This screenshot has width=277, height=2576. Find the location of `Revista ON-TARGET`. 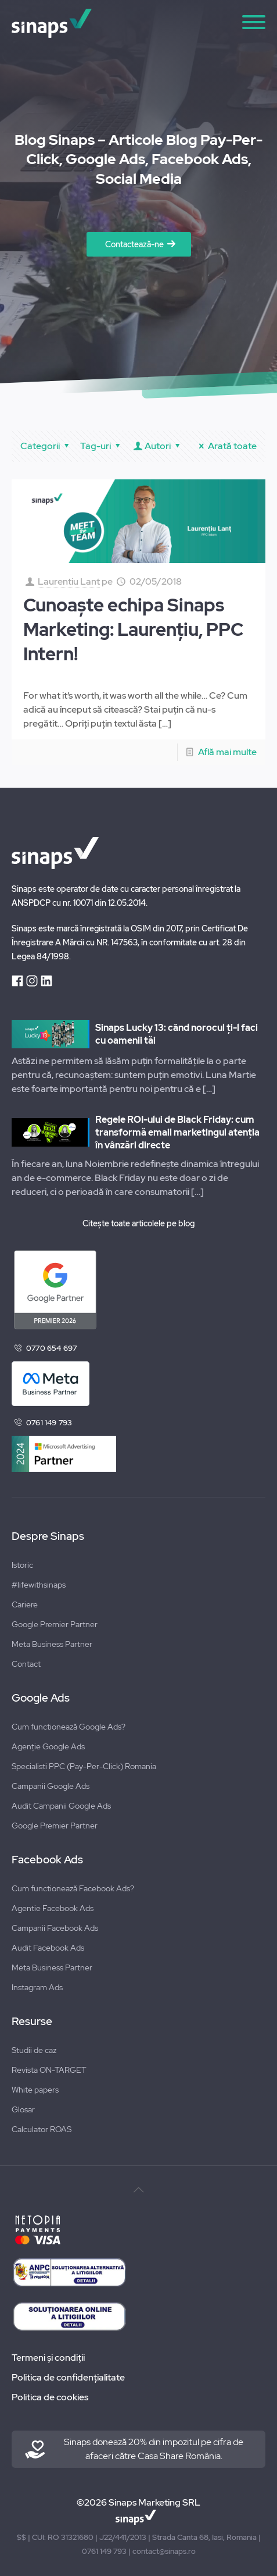

Revista ON-TARGET is located at coordinates (49, 2070).